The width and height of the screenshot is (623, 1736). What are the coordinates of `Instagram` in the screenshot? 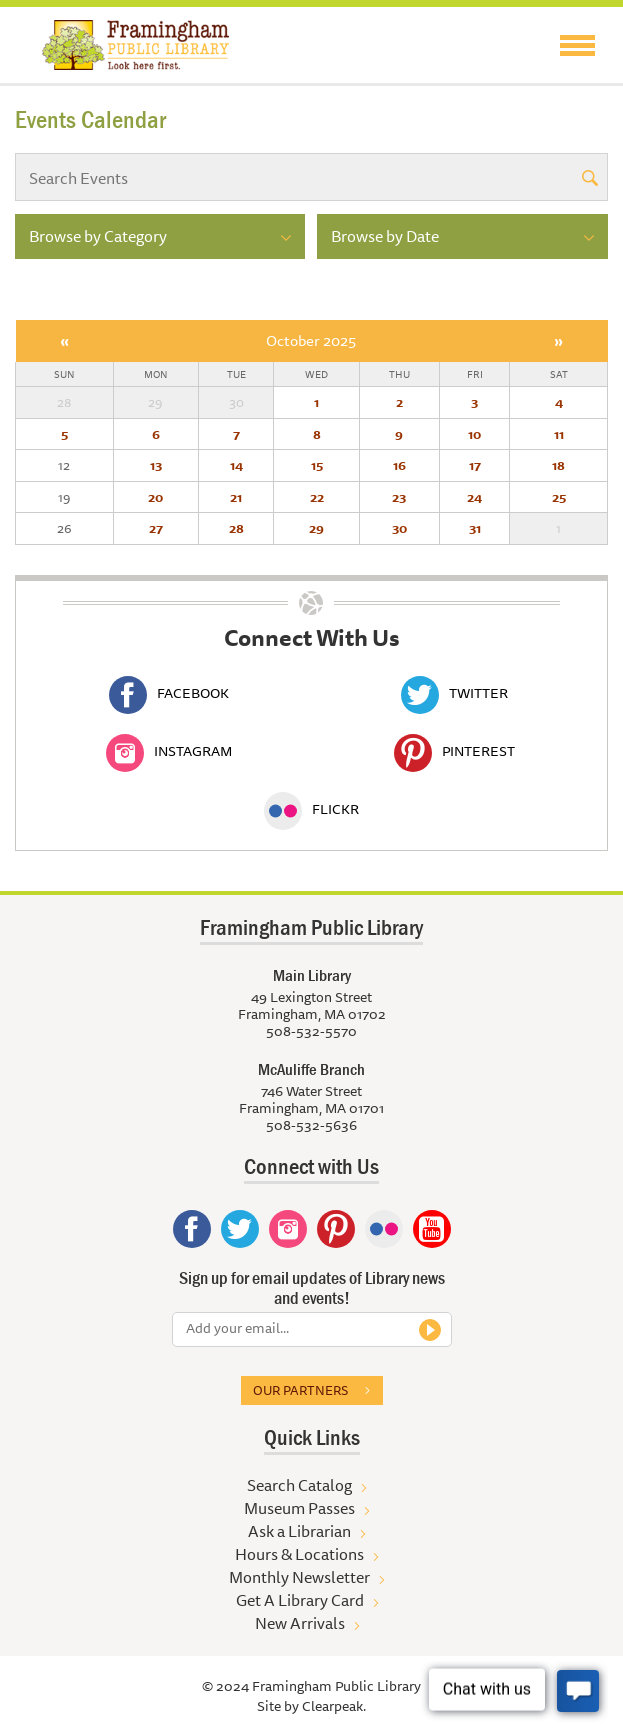 It's located at (169, 751).